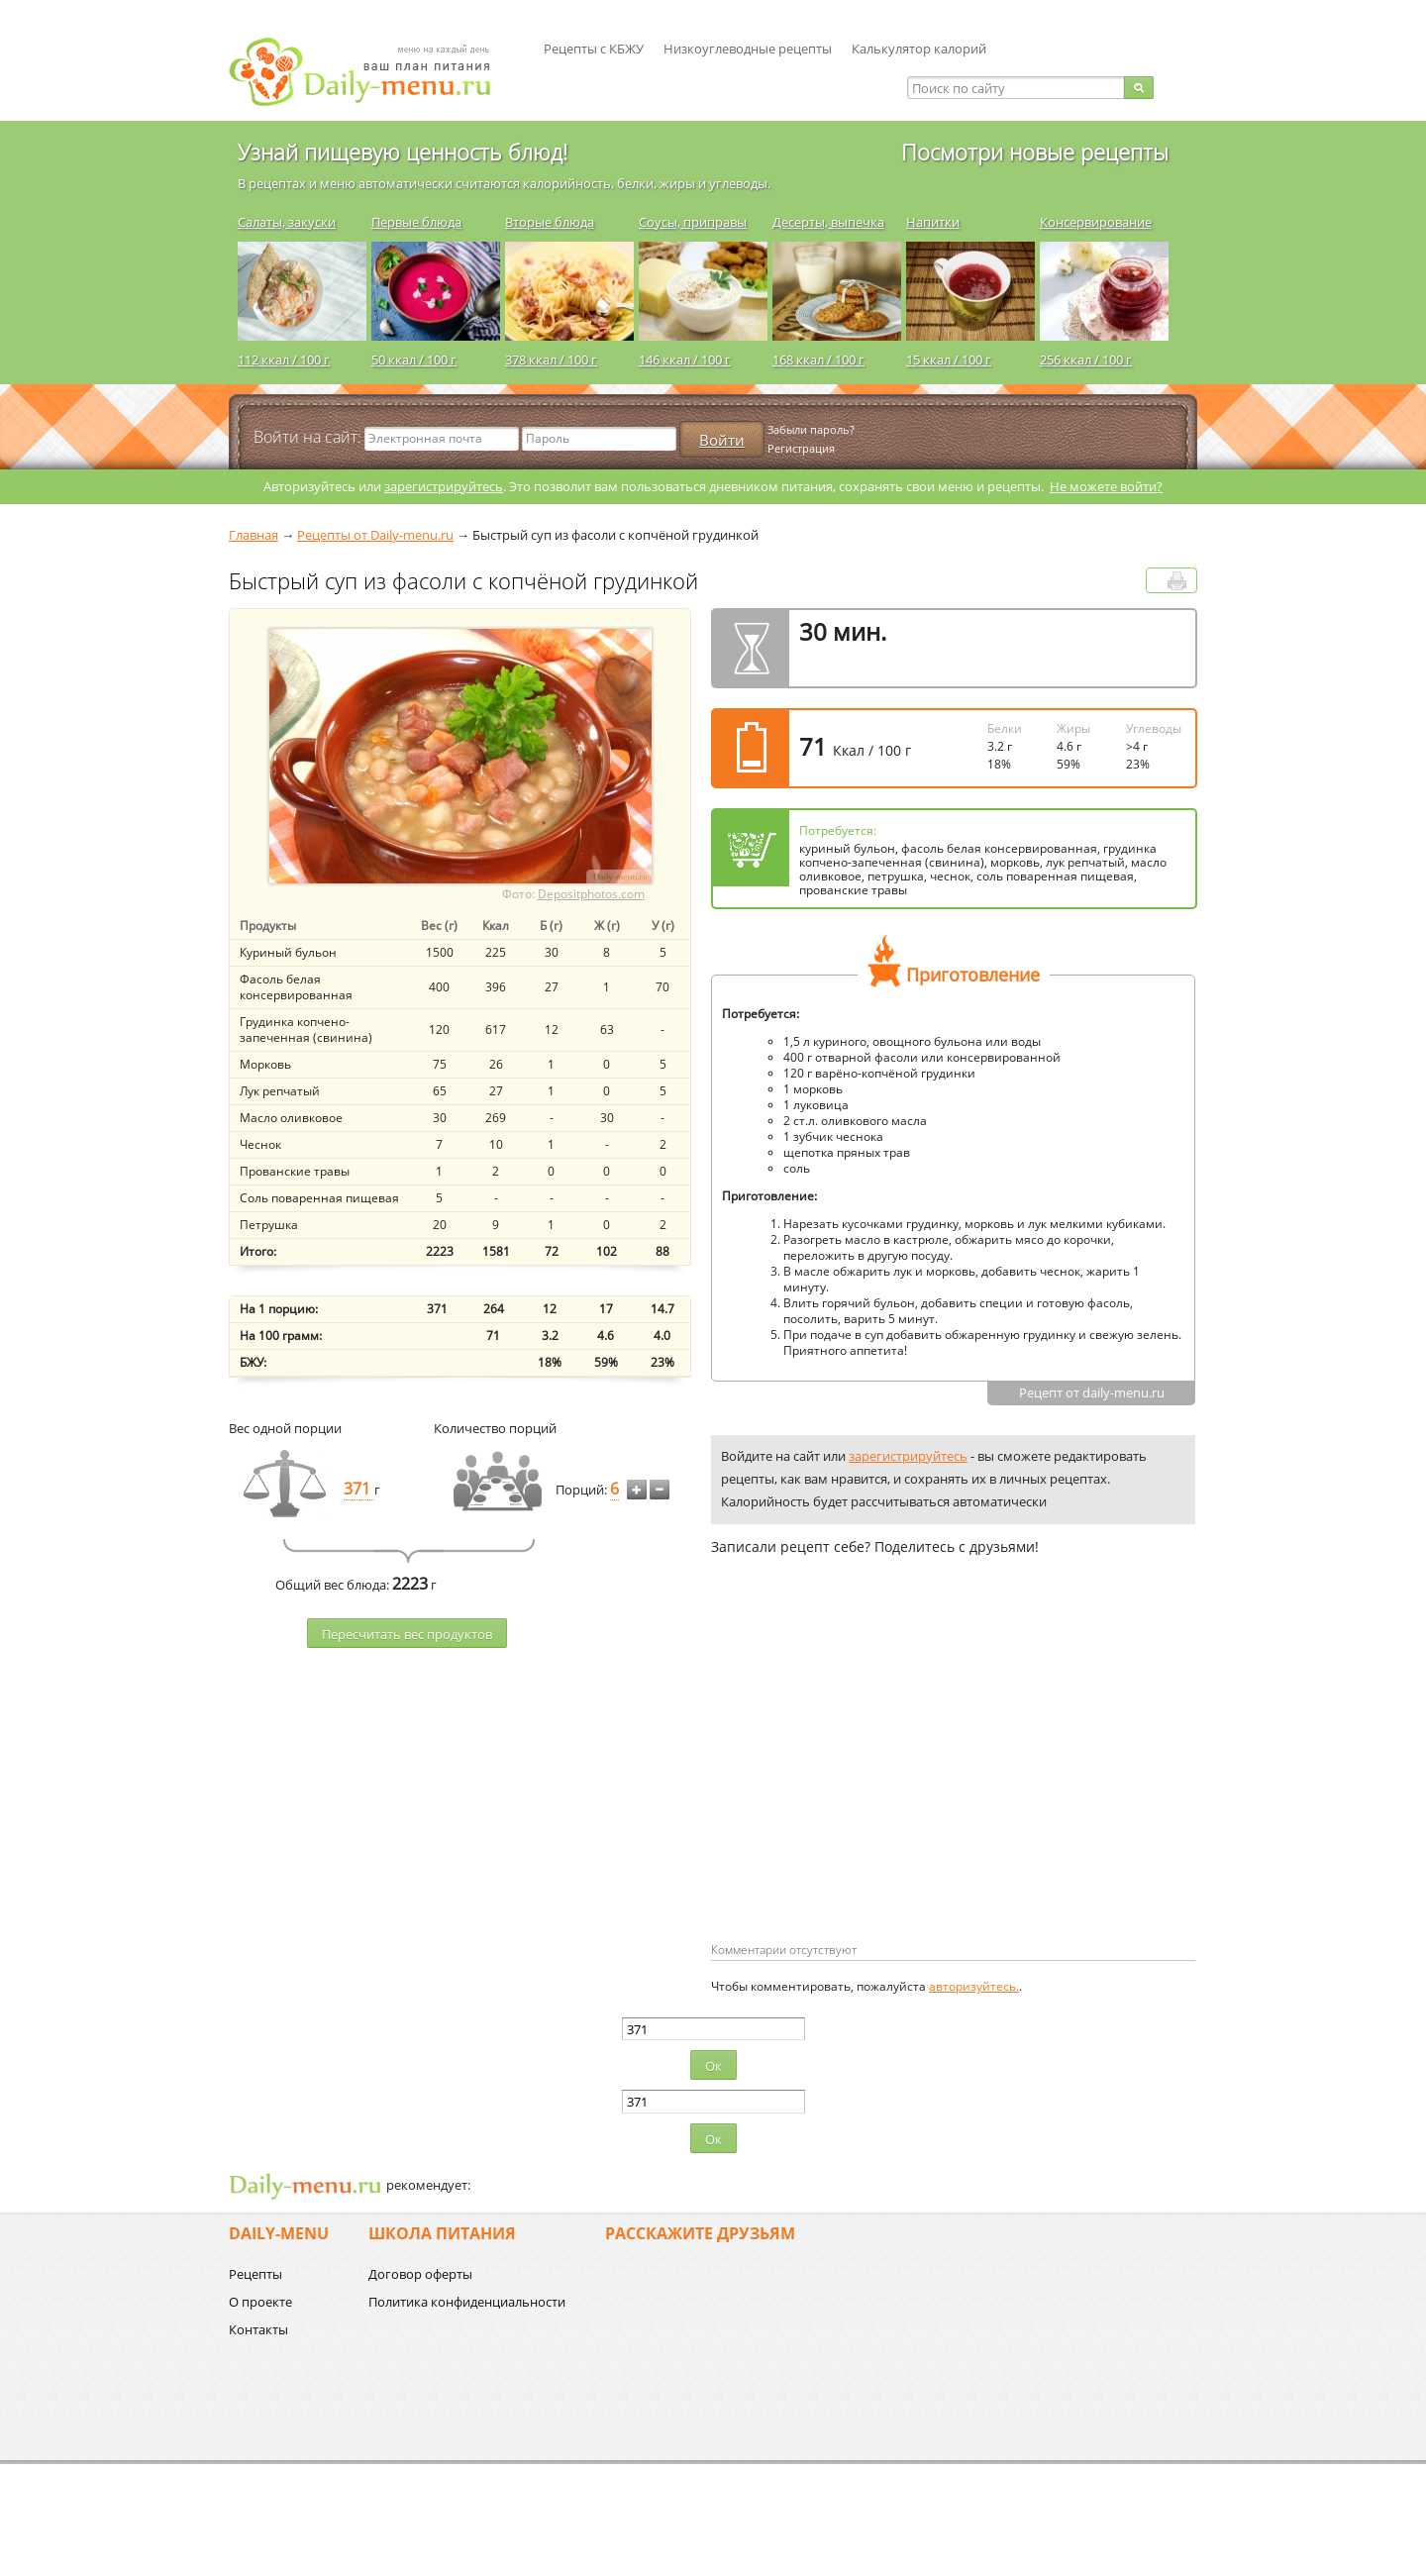 Image resolution: width=1426 pixels, height=2576 pixels. Describe the element at coordinates (974, 1986) in the screenshot. I see `авторизуйтесь.` at that location.